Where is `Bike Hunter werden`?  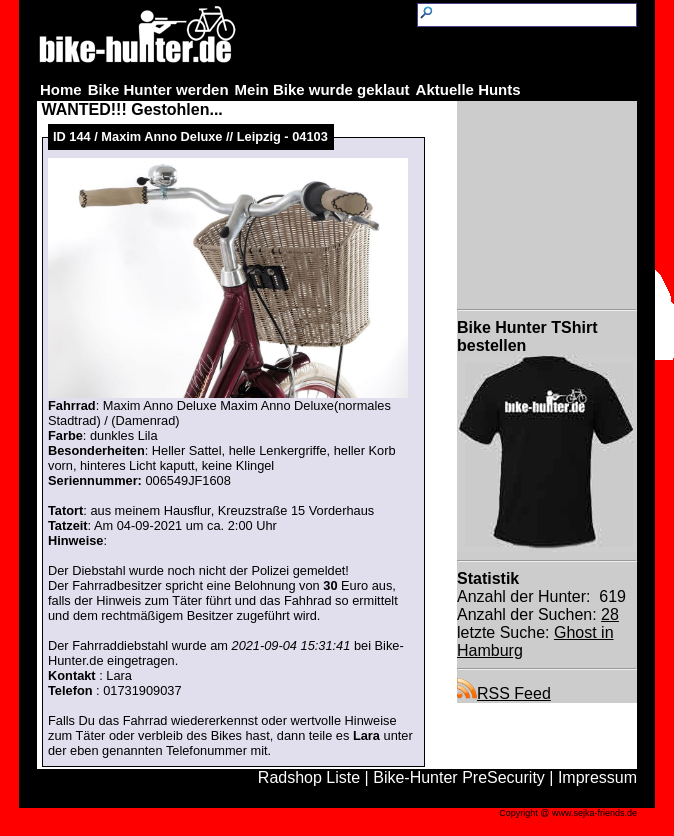 Bike Hunter werden is located at coordinates (158, 89).